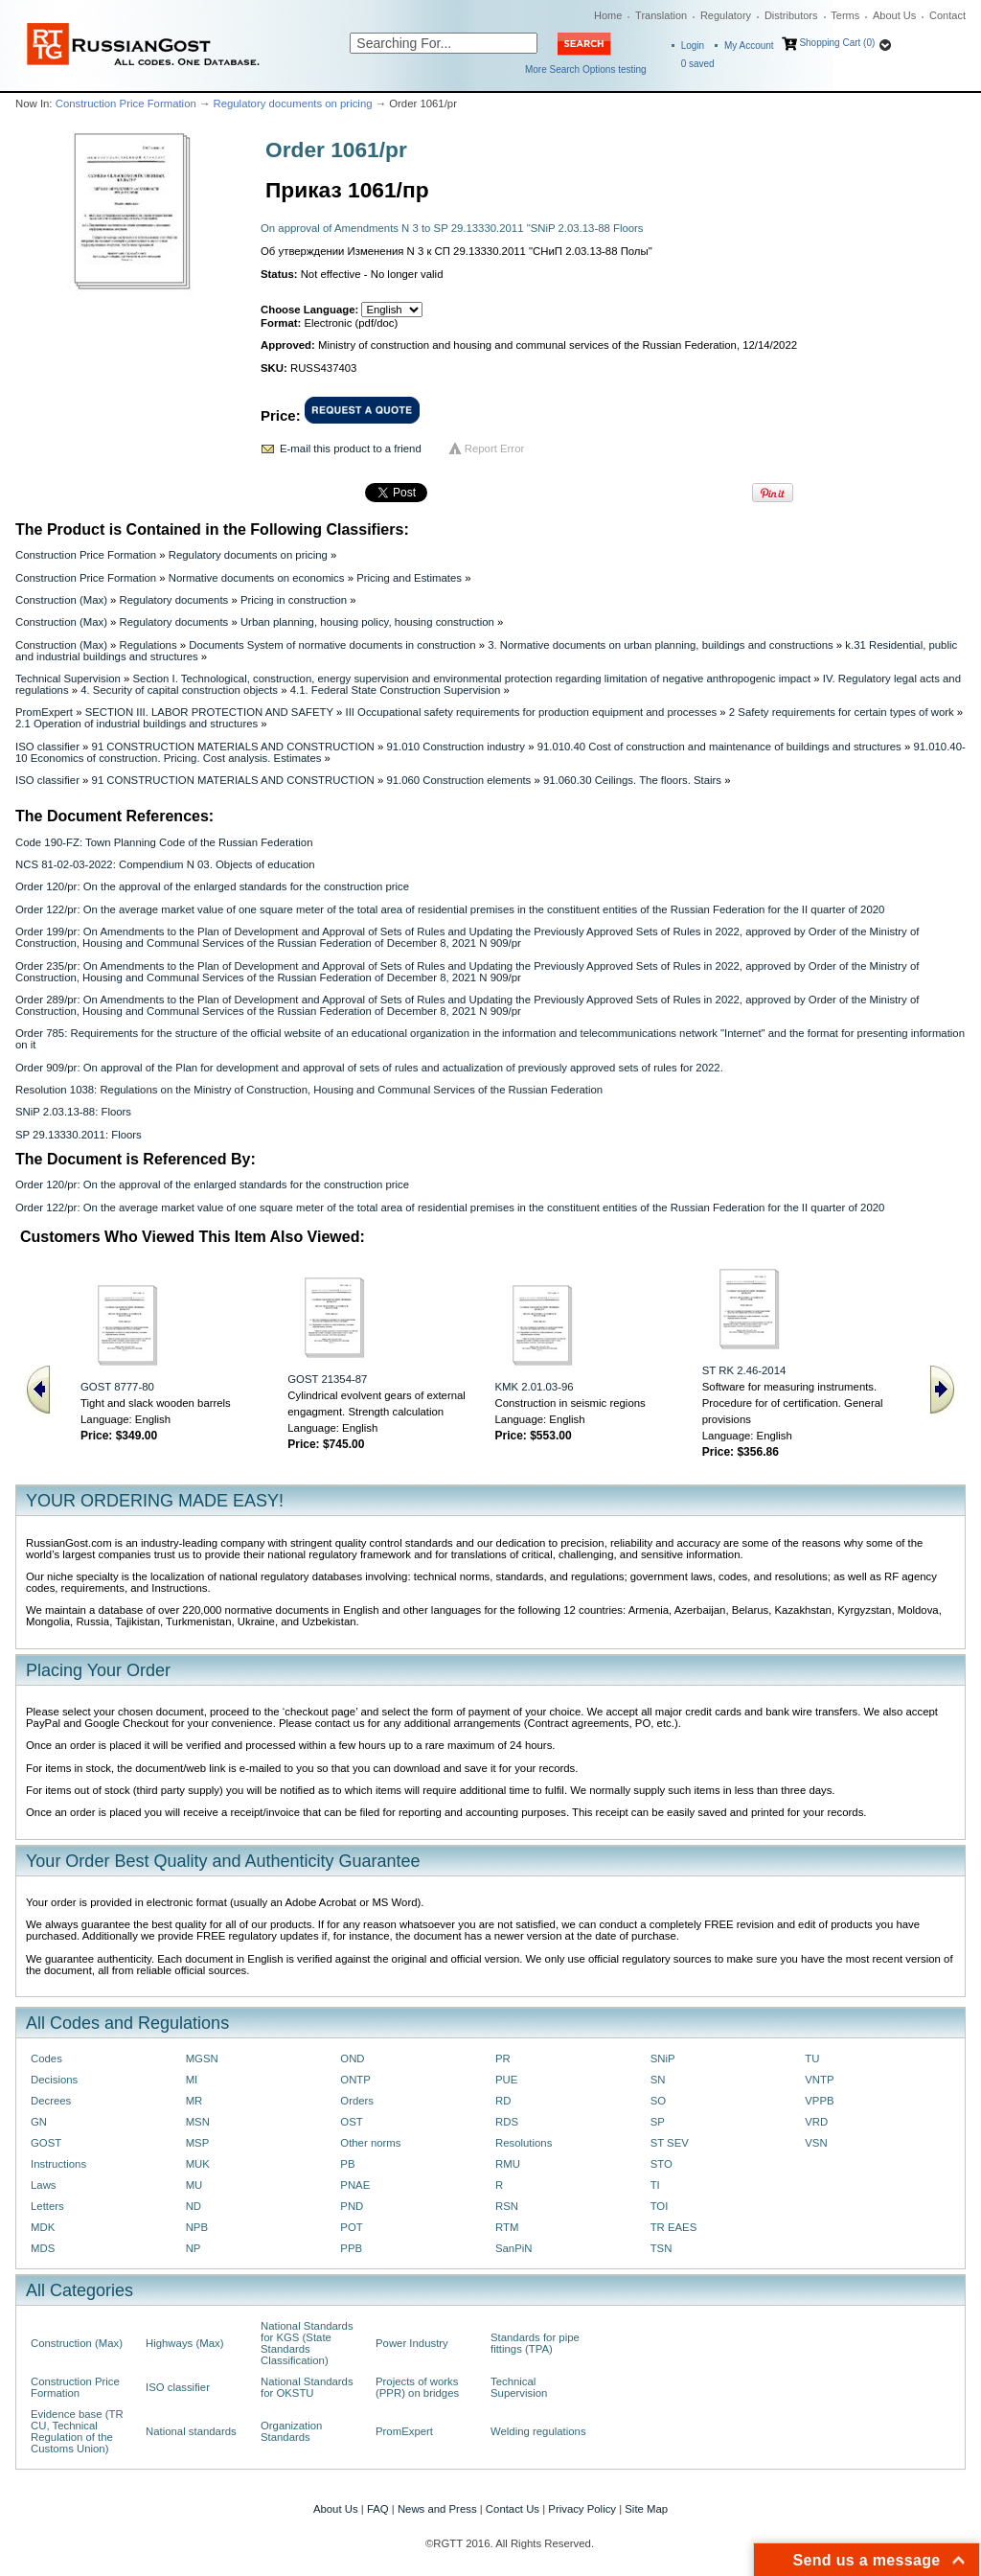 Image resolution: width=981 pixels, height=2576 pixels. Describe the element at coordinates (507, 2164) in the screenshot. I see `RMU` at that location.